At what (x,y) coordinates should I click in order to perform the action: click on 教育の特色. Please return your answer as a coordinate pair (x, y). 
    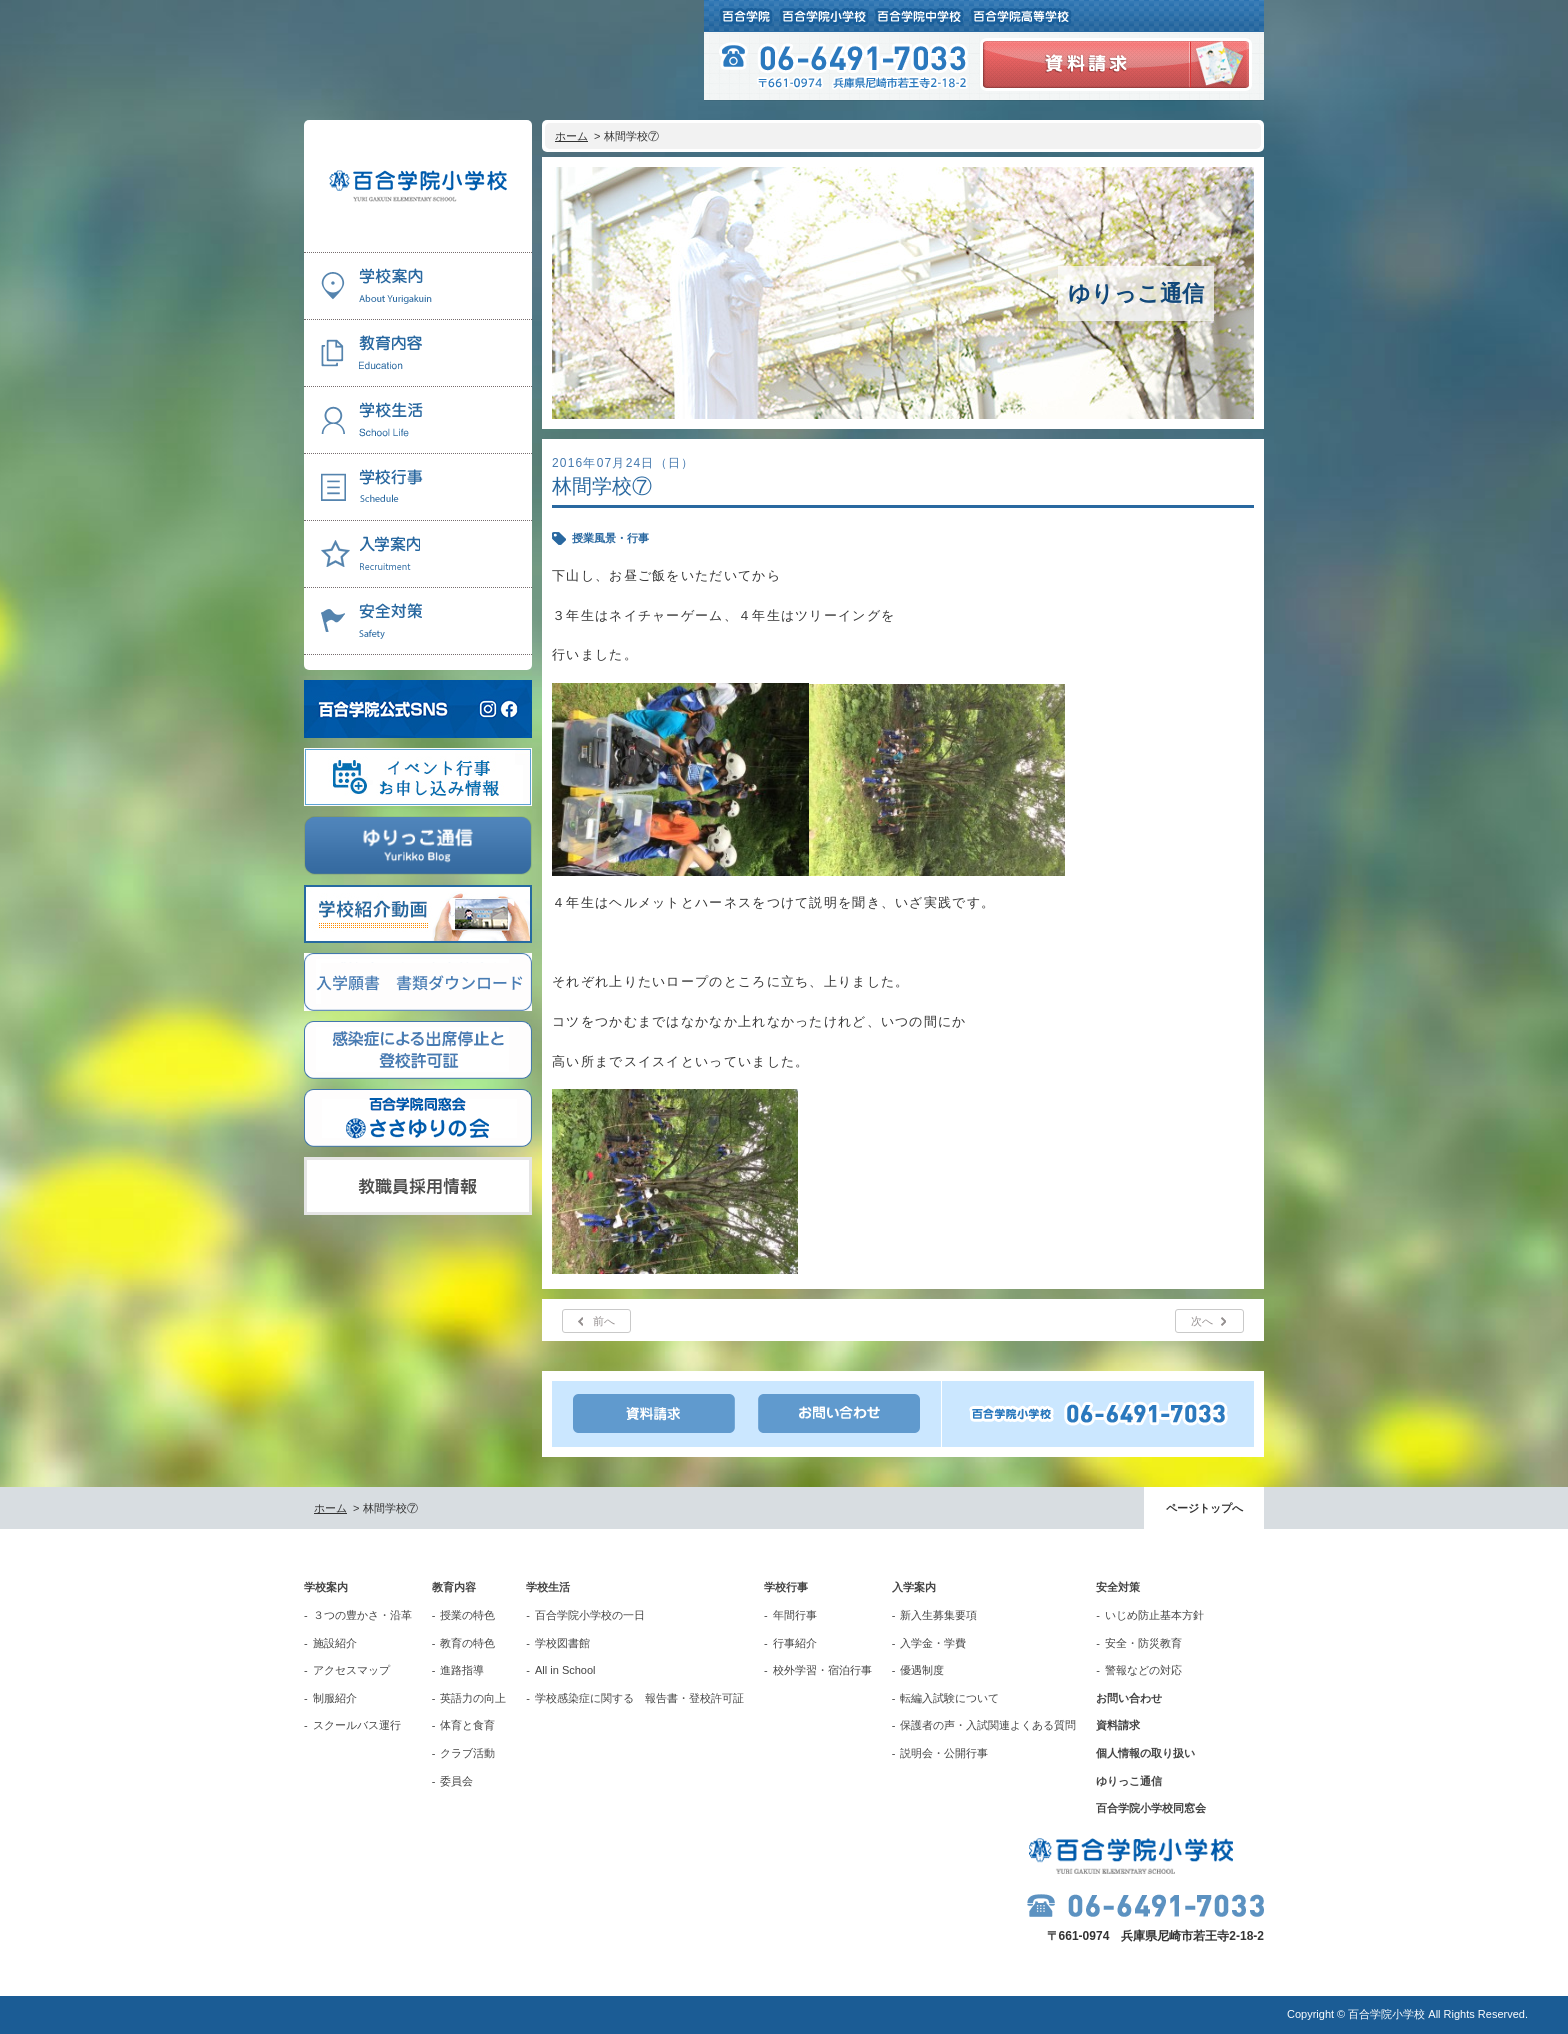
    Looking at the image, I should click on (467, 1643).